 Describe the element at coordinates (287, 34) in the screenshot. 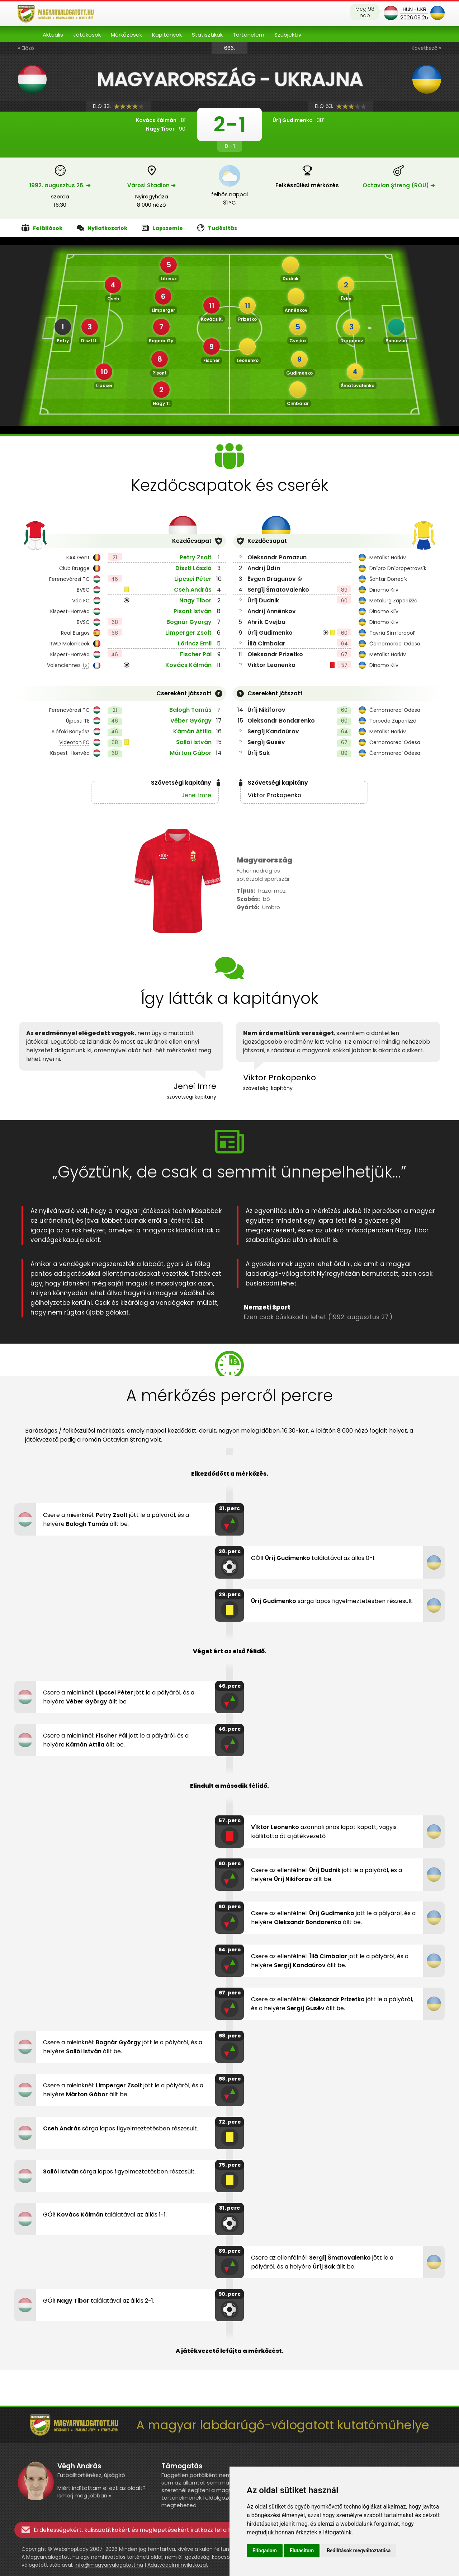

I see `Szubjektív` at that location.